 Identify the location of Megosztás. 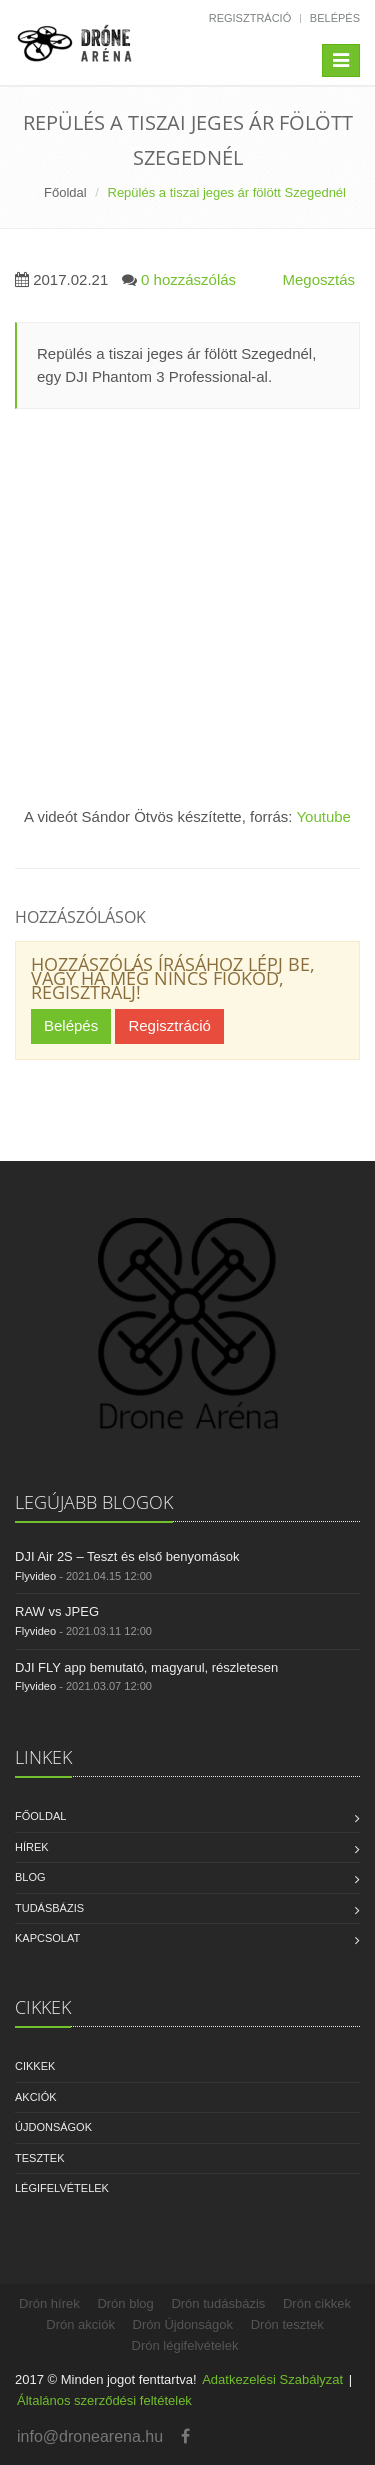
(318, 279).